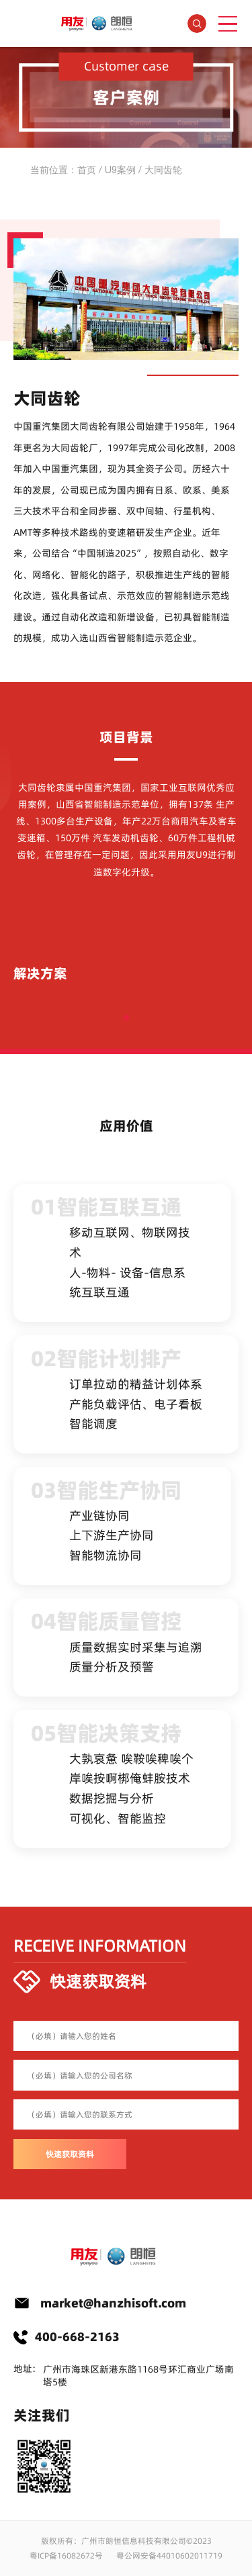 This screenshot has height=2576, width=252. I want to click on [button], so click(126, 1017).